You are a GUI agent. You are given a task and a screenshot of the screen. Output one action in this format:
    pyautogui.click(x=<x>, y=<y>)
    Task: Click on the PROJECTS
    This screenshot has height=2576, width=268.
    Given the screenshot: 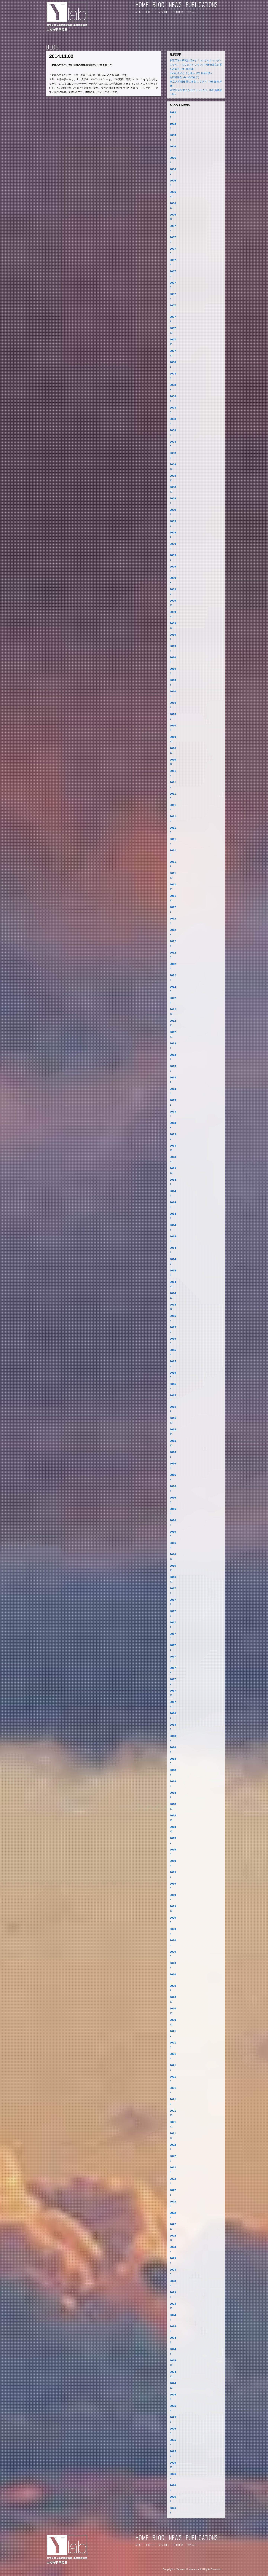 What is the action you would take?
    pyautogui.click(x=178, y=12)
    